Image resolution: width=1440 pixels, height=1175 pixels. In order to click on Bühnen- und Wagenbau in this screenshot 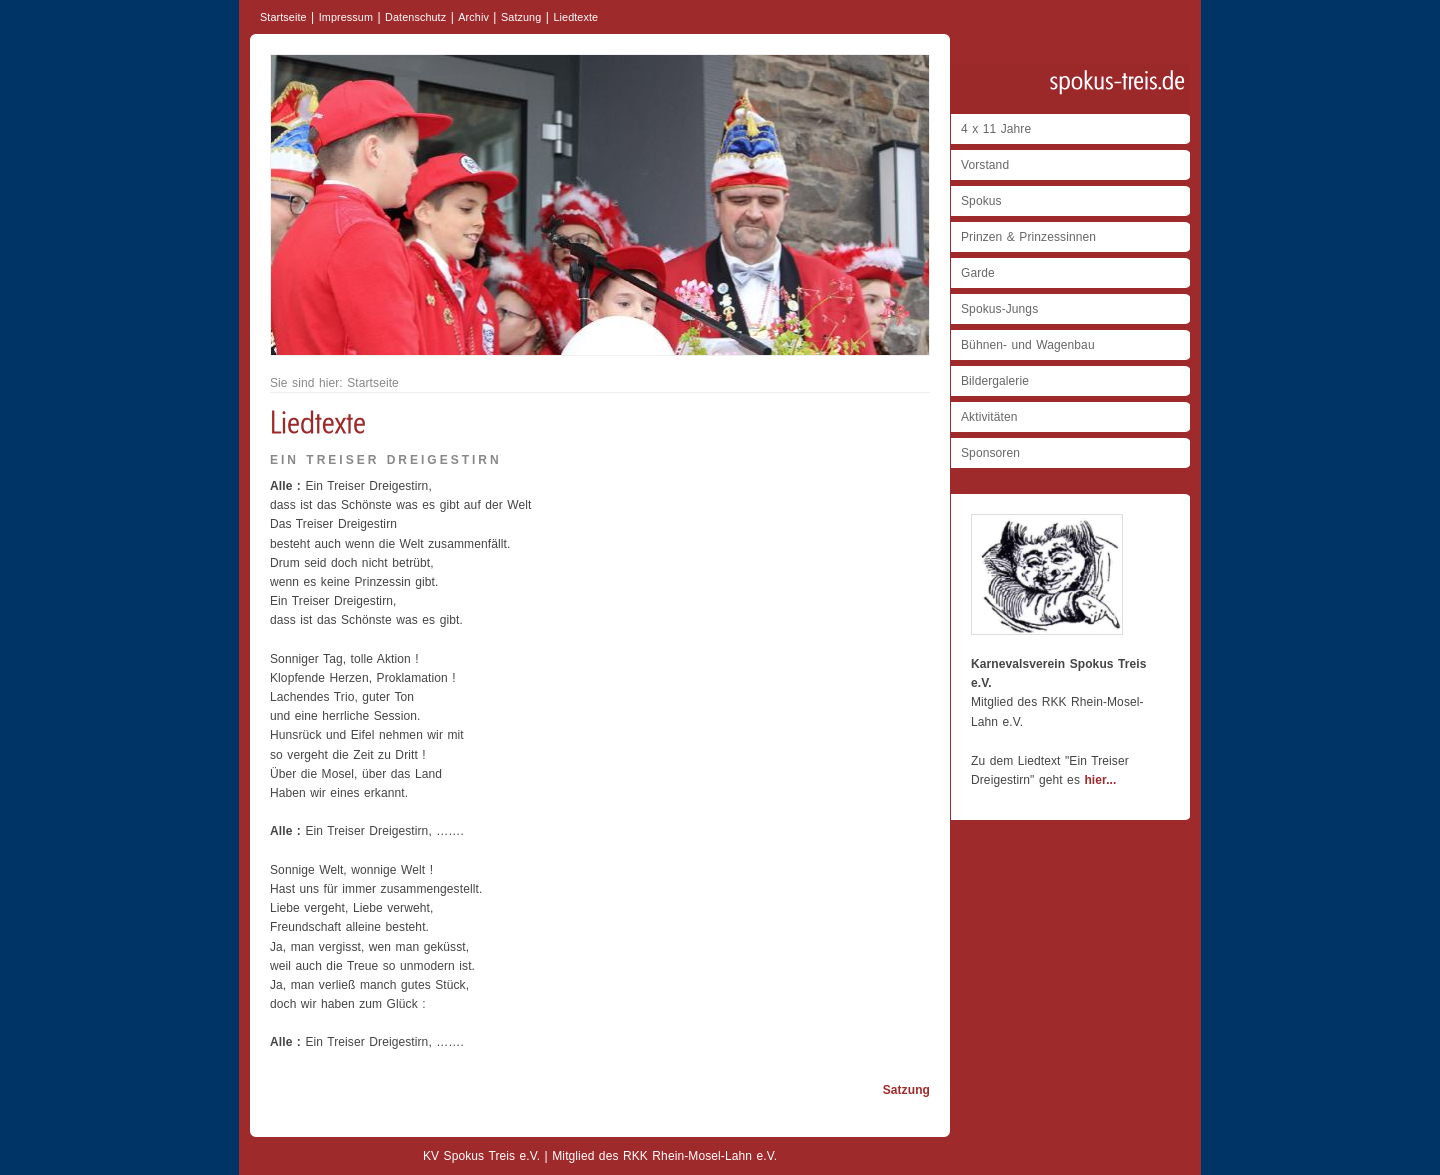, I will do `click(1028, 345)`.